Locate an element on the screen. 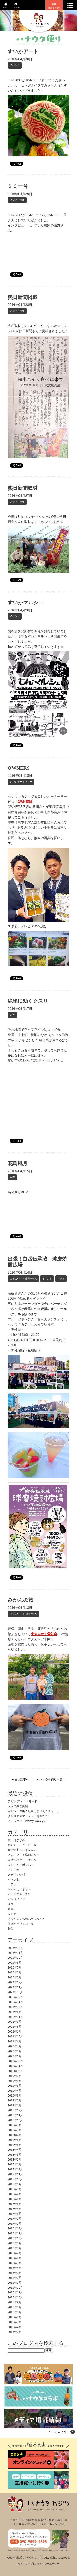 The width and height of the screenshot is (77, 2576). 2016年12月 is located at coordinates (15, 2228).